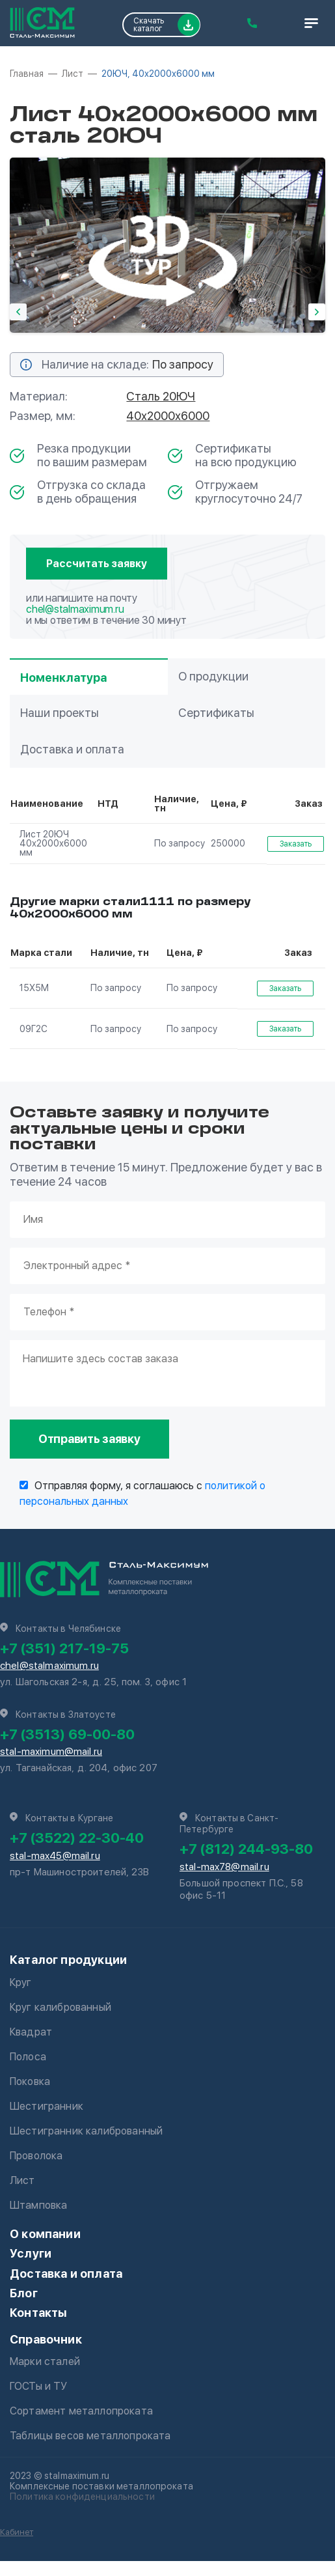 This screenshot has width=335, height=2576. Describe the element at coordinates (89, 1439) in the screenshot. I see `Отправить заявку` at that location.